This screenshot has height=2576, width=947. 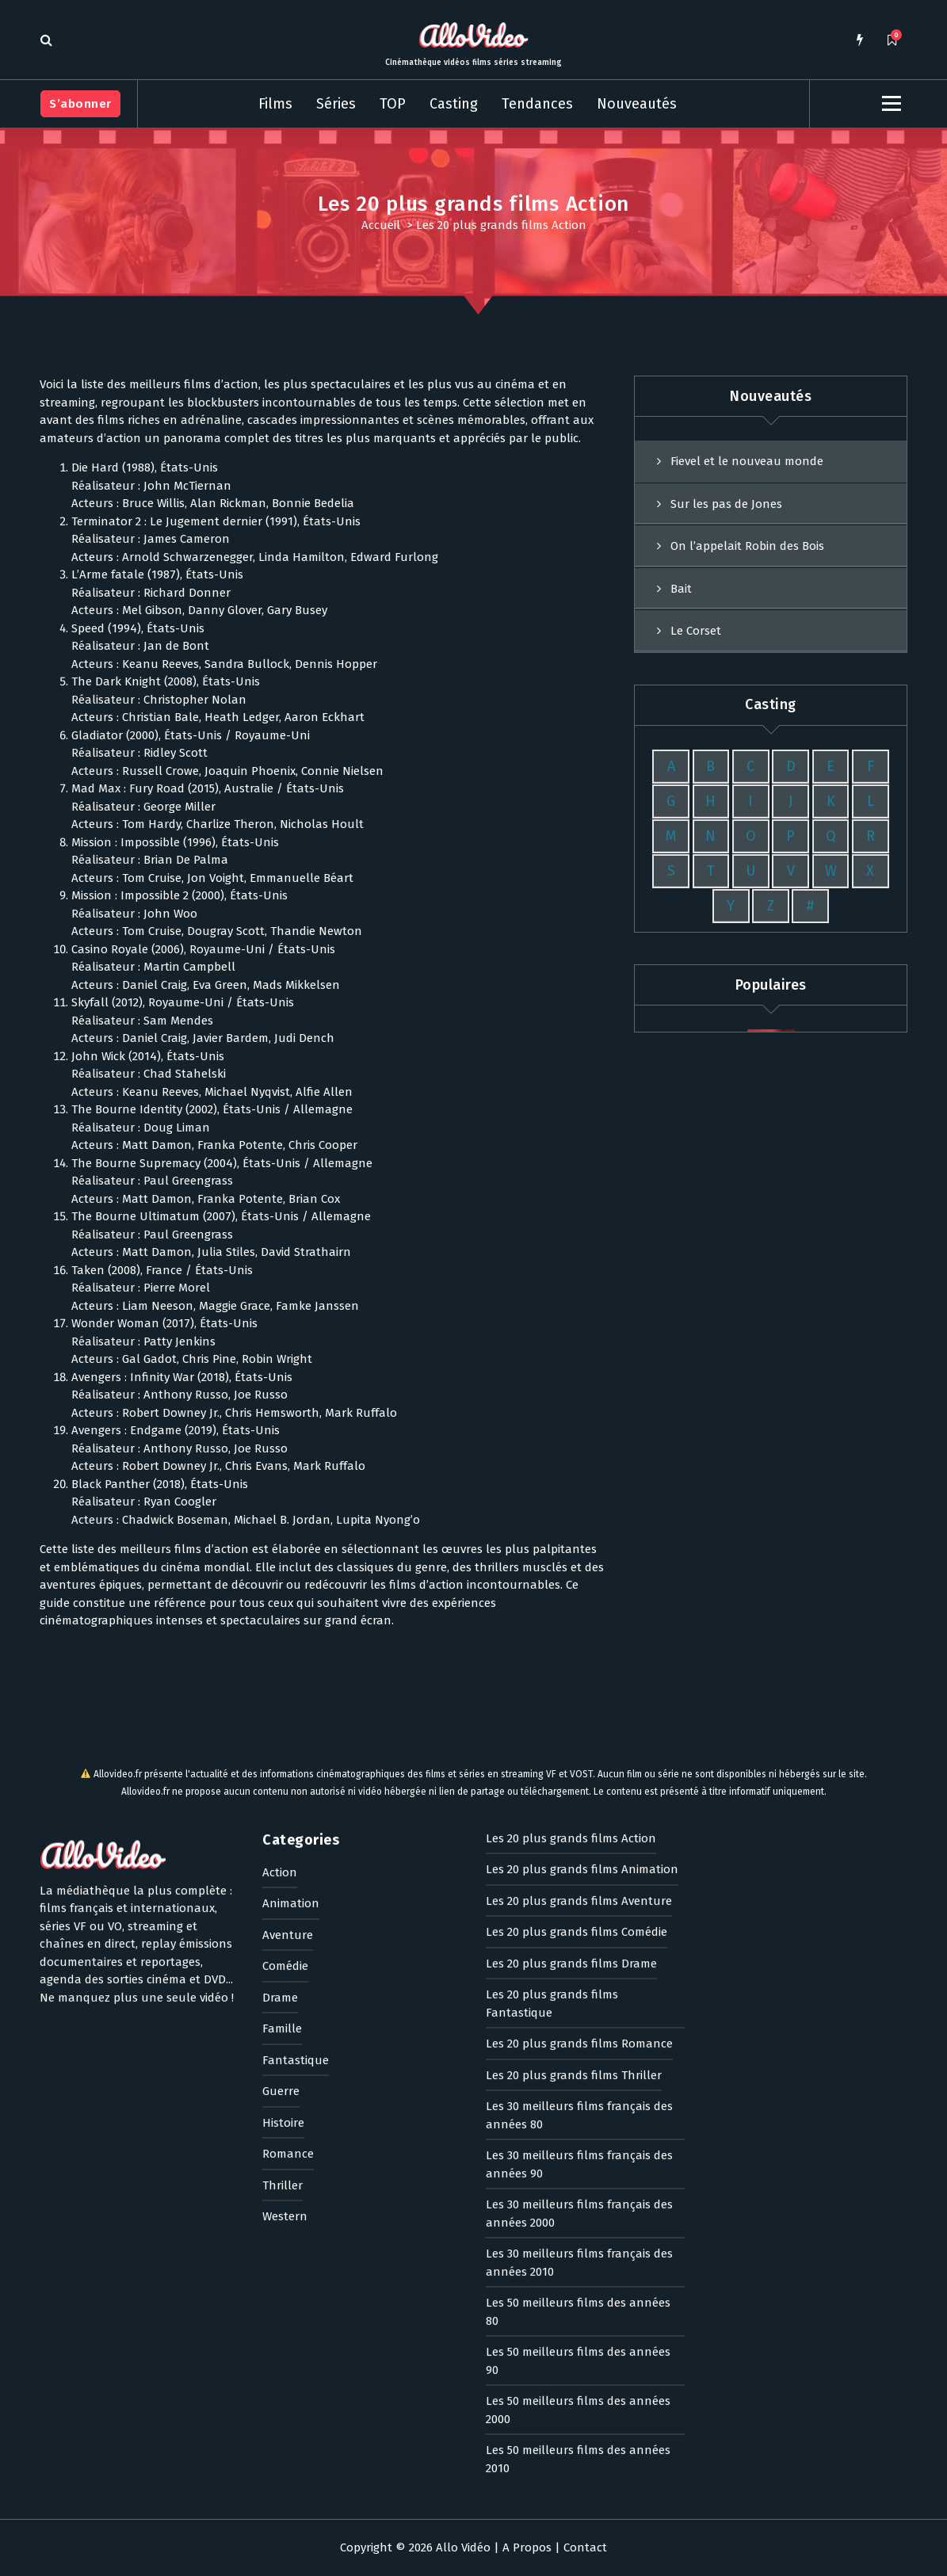 I want to click on Casting, so click(x=454, y=104).